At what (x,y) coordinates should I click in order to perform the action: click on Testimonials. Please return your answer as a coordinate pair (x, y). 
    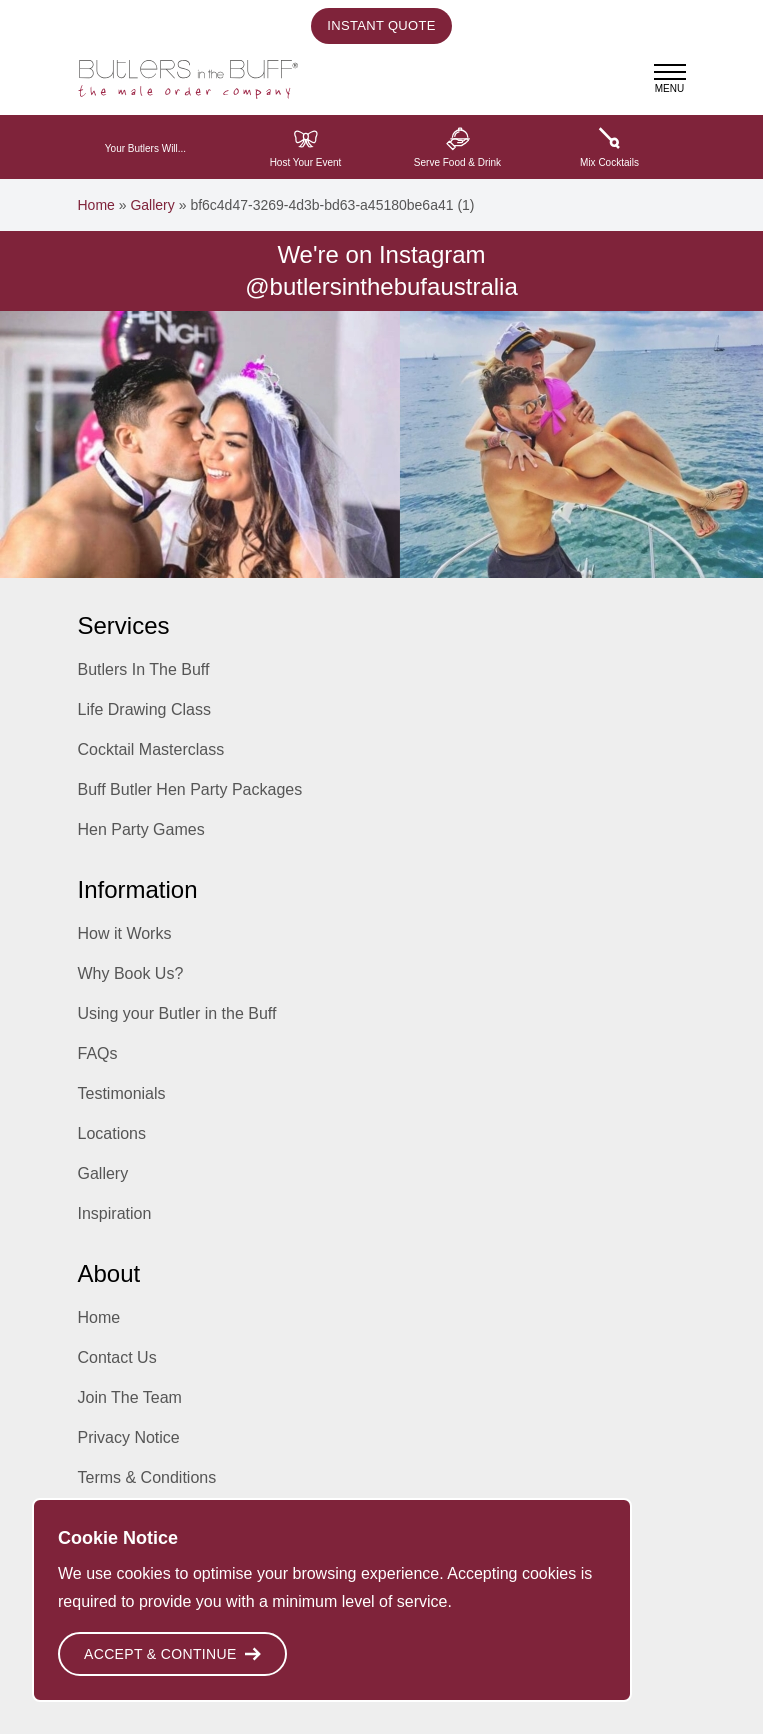
    Looking at the image, I should click on (122, 1093).